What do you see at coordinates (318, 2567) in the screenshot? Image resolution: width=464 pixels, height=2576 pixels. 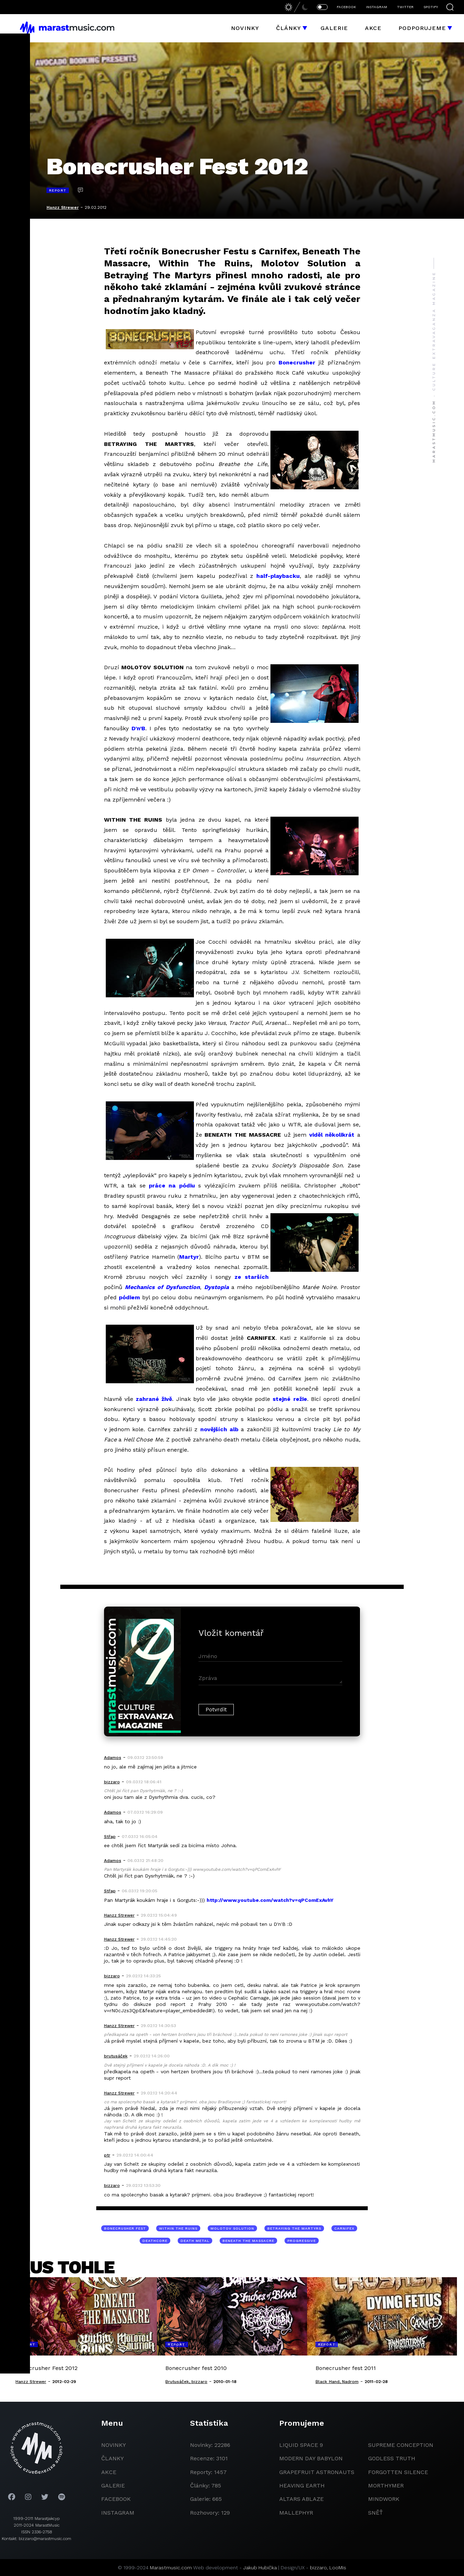 I see `bizzaro` at bounding box center [318, 2567].